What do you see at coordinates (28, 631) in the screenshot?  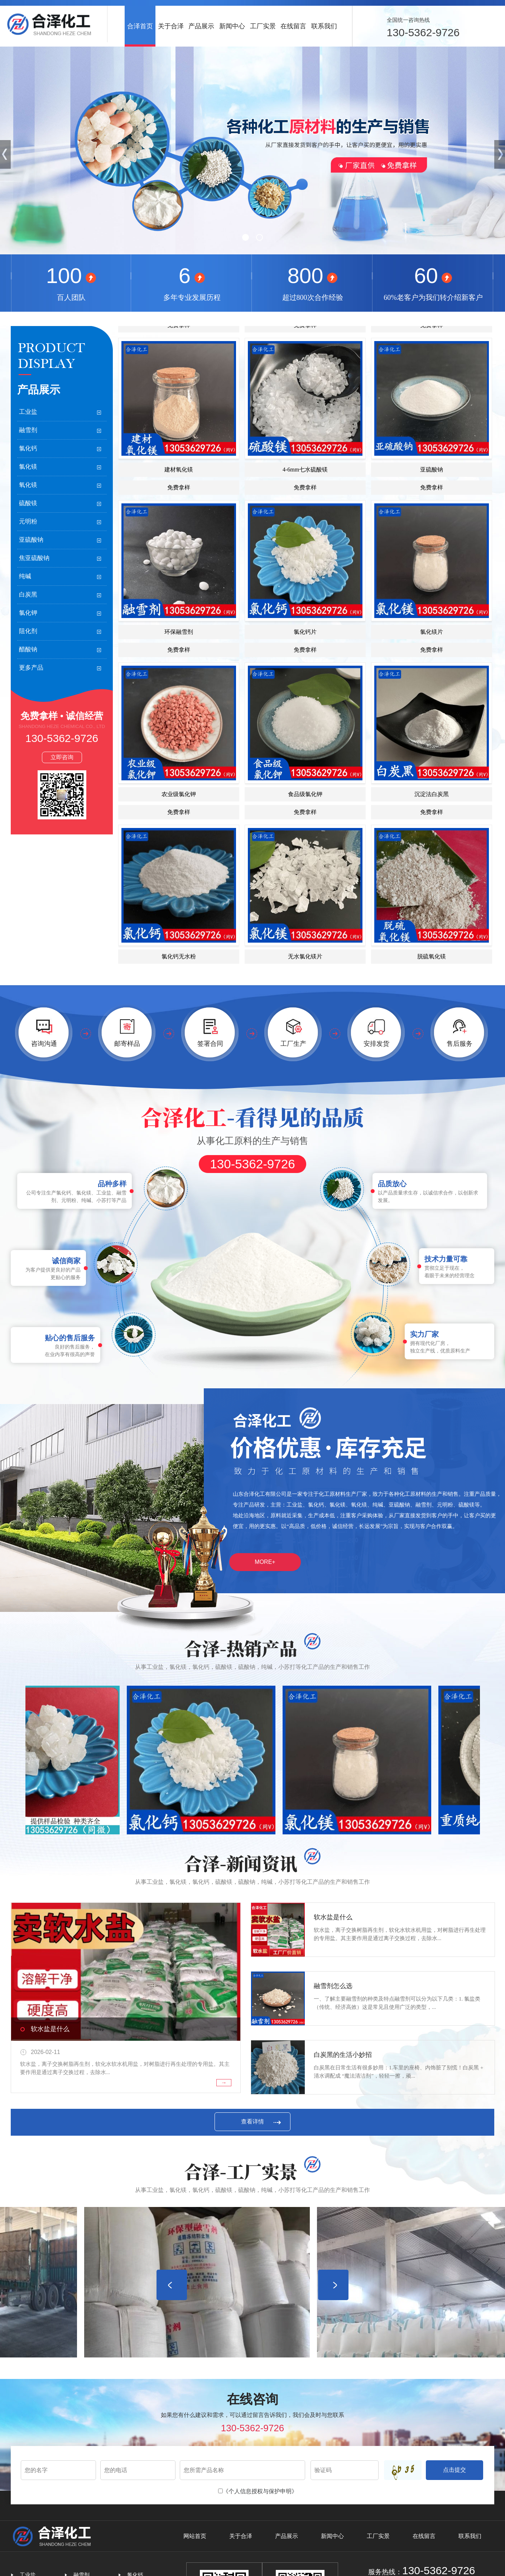 I see `阻化剂` at bounding box center [28, 631].